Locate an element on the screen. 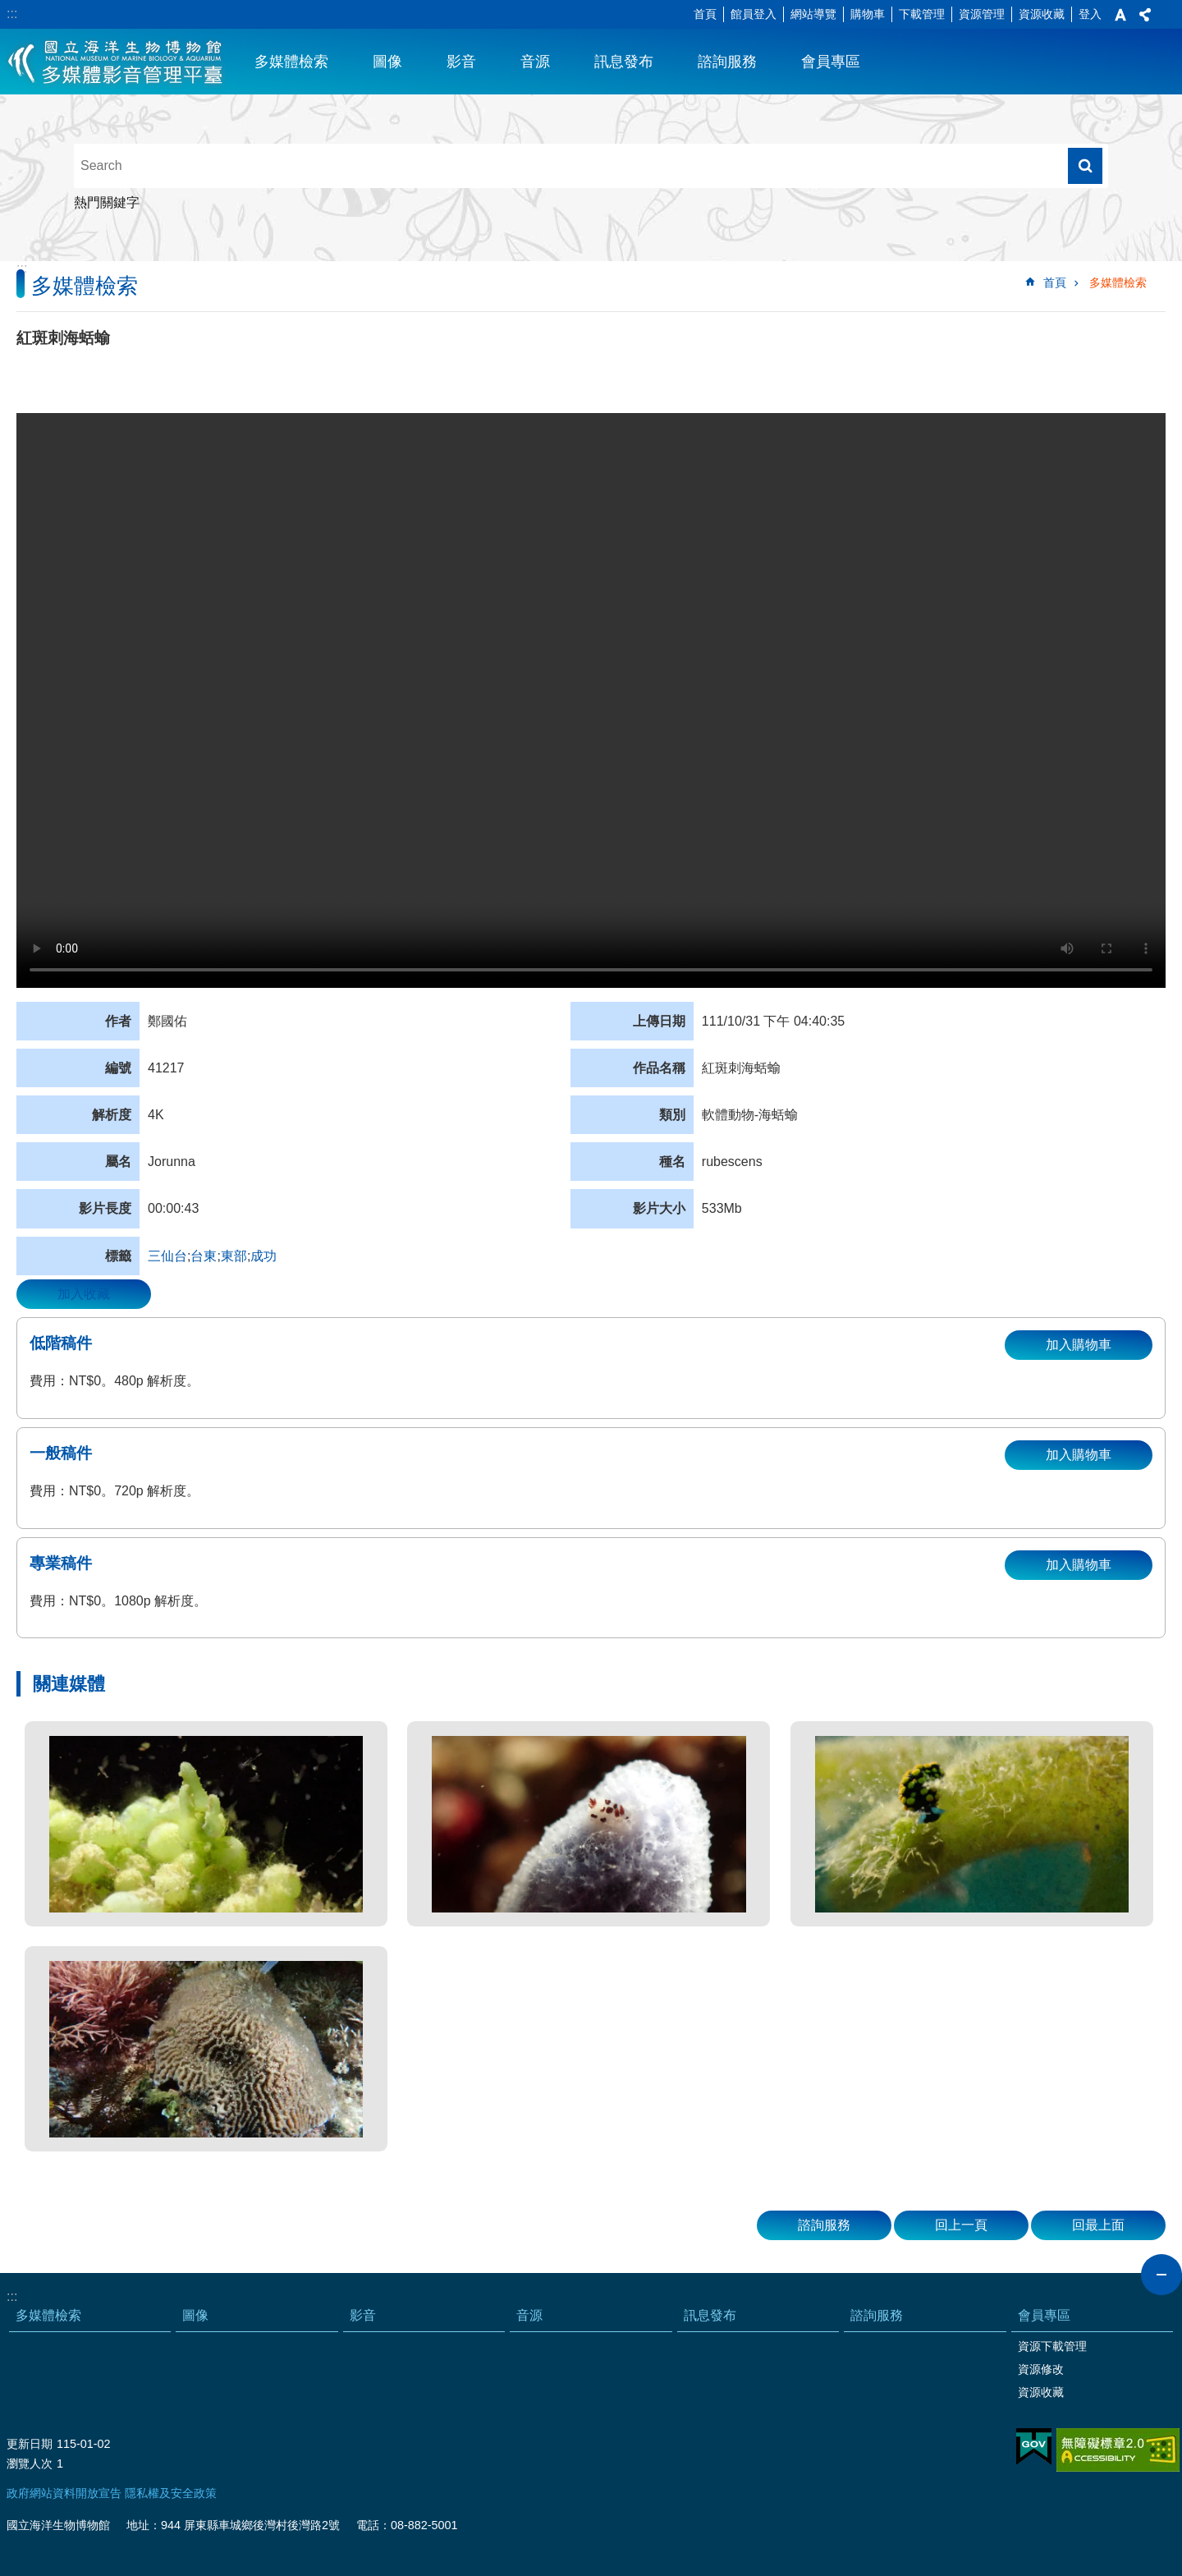  ::: is located at coordinates (12, 14).